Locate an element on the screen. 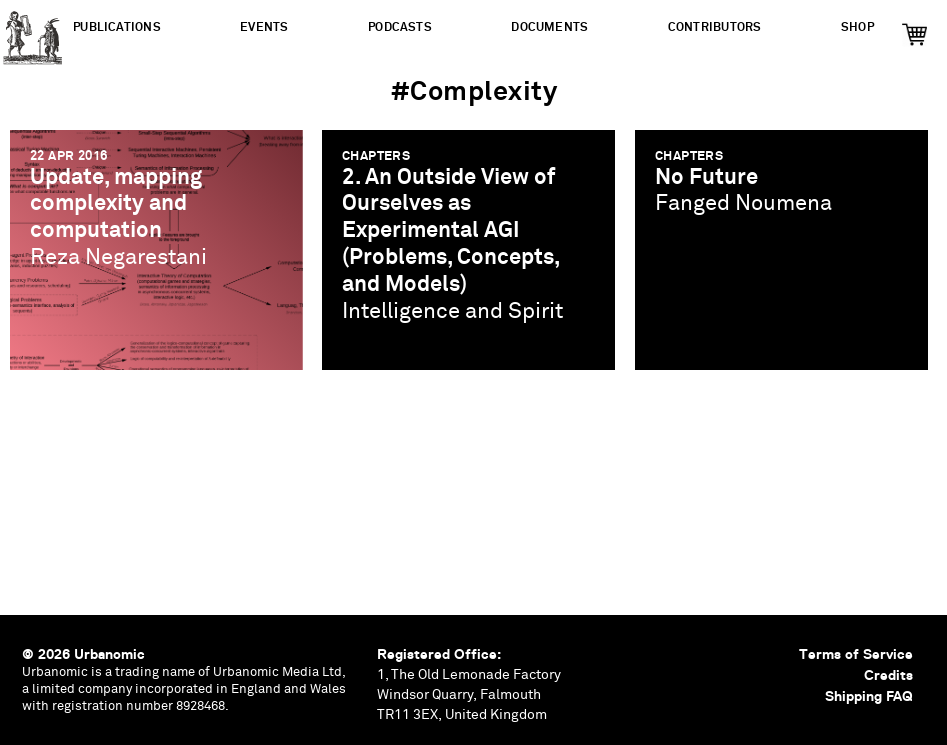  Podcasts is located at coordinates (400, 27).